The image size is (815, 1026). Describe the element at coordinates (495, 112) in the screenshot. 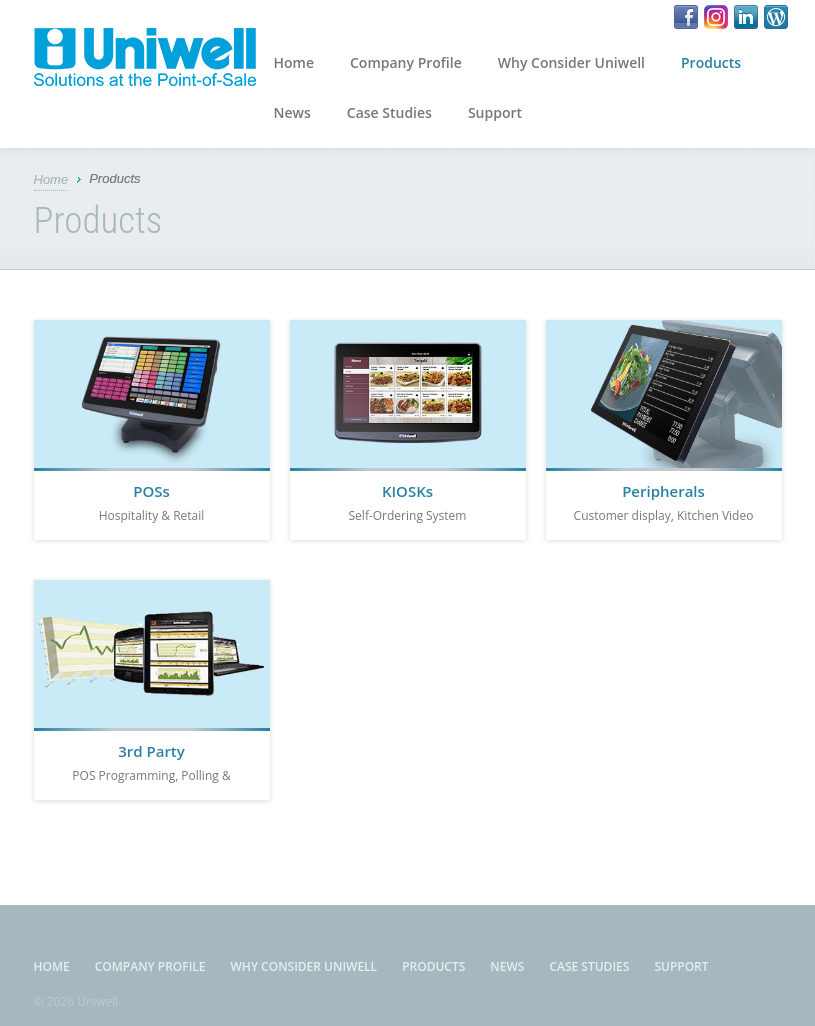

I see `Support` at that location.